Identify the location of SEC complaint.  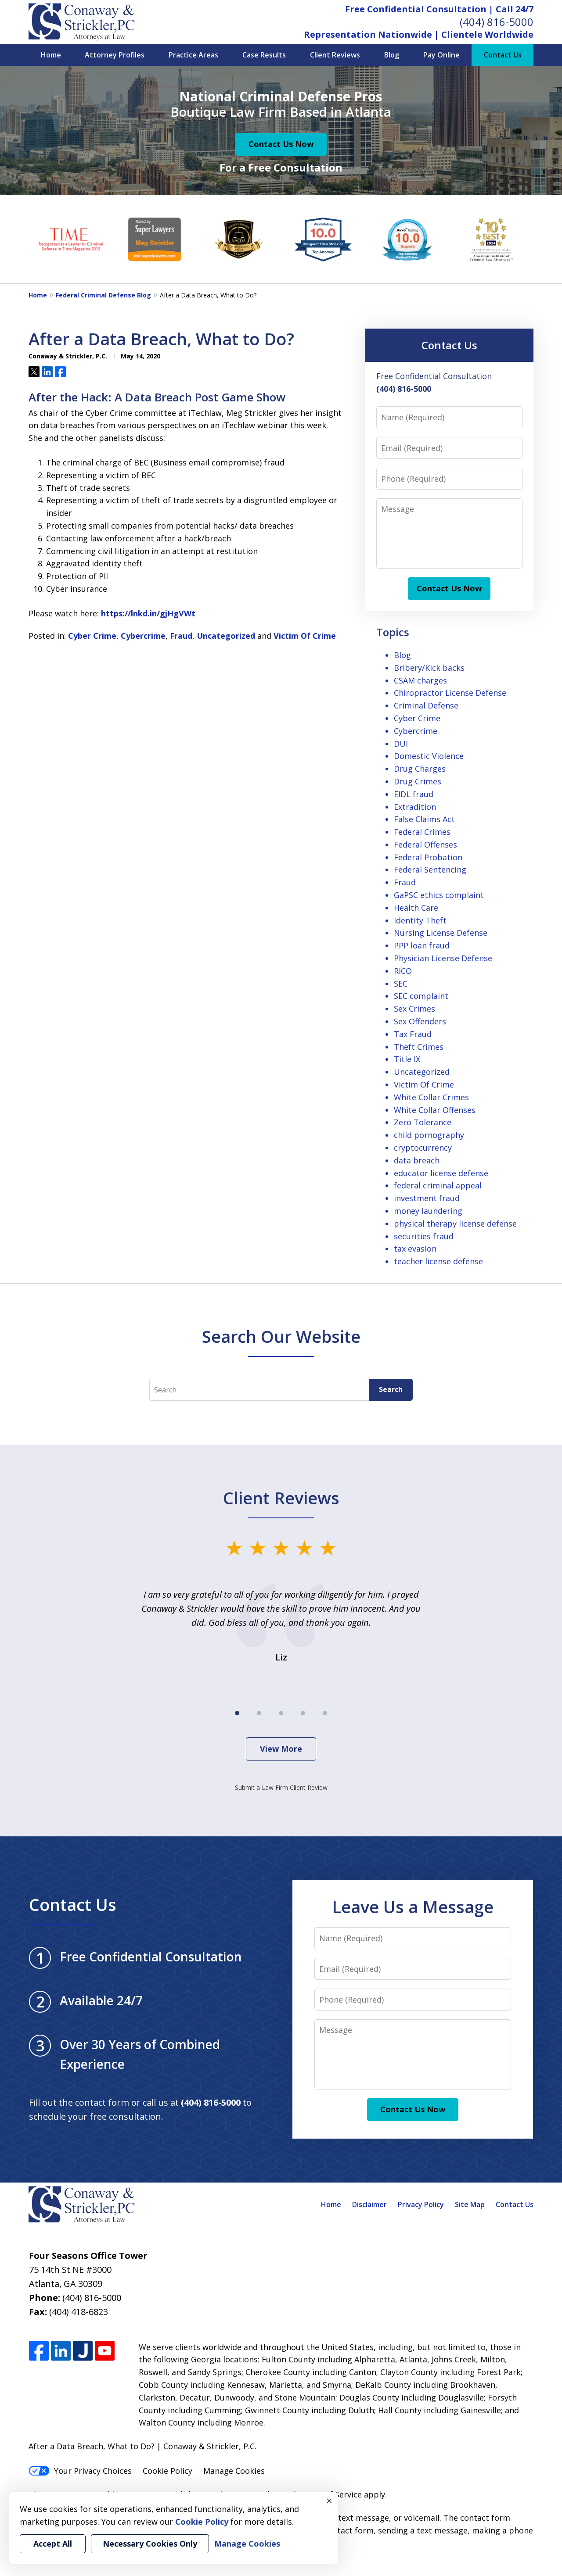
(421, 996).